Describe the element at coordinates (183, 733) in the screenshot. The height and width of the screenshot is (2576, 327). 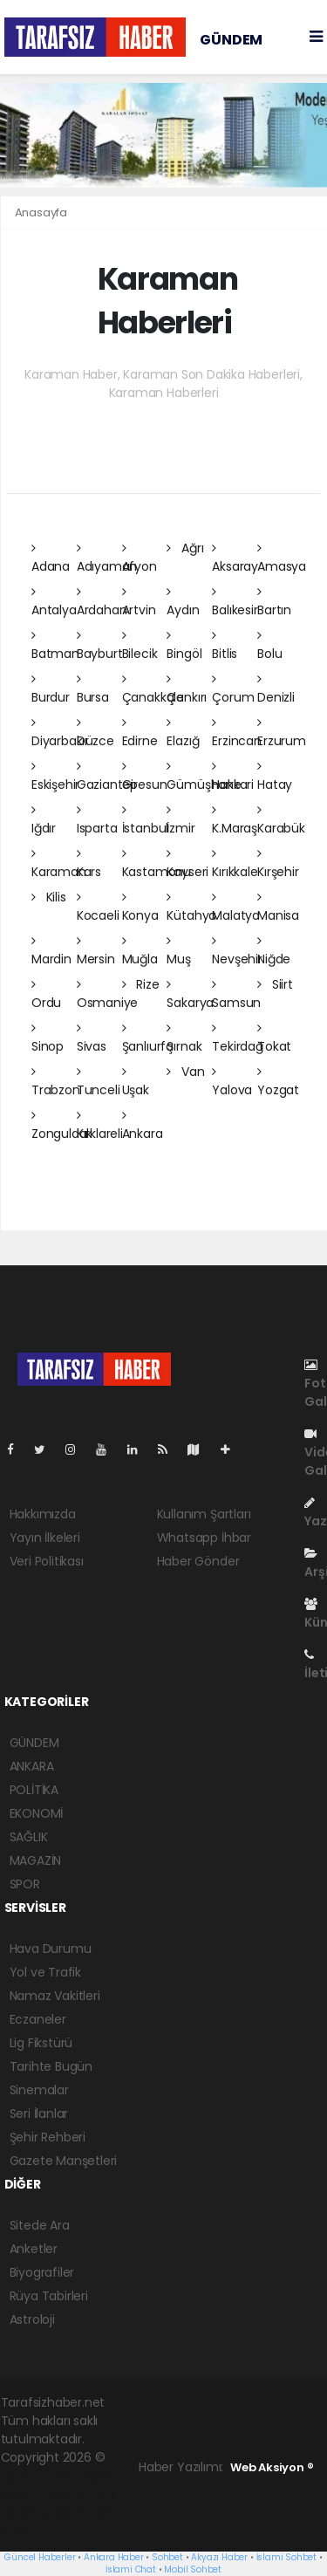
I see `Elazığ` at that location.